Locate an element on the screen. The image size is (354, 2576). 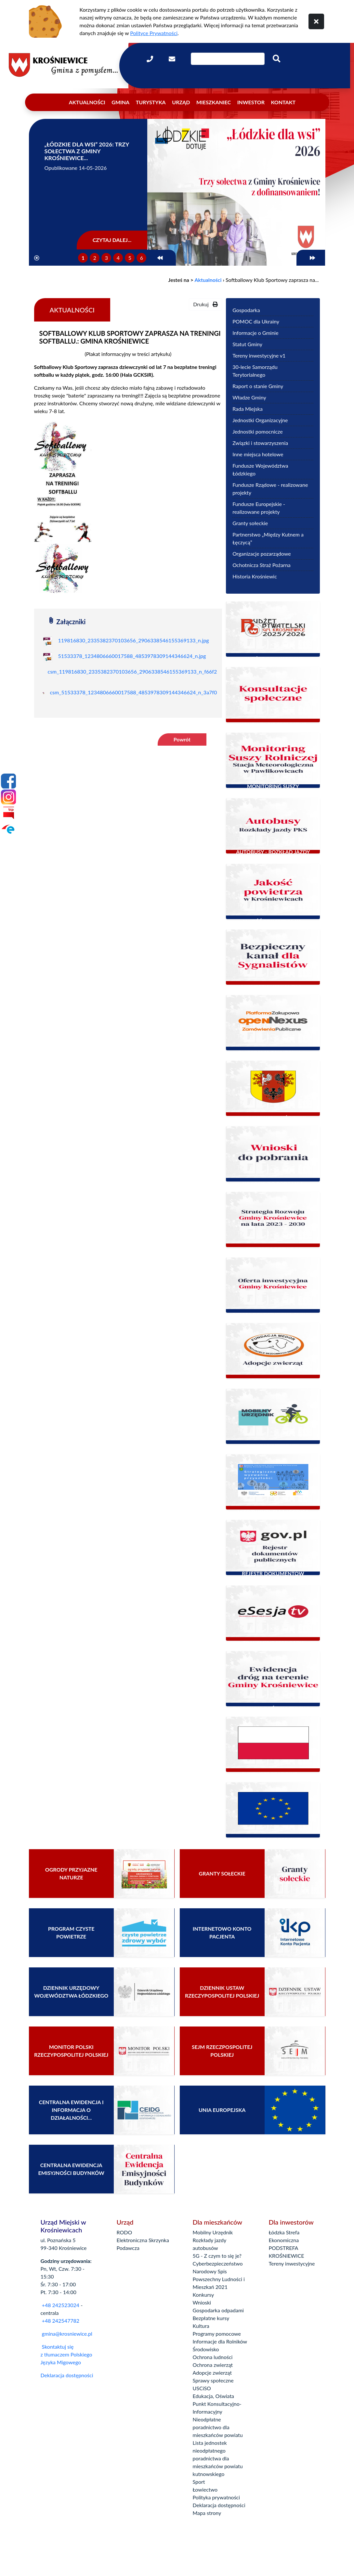
Władze Gminy is located at coordinates (249, 397).